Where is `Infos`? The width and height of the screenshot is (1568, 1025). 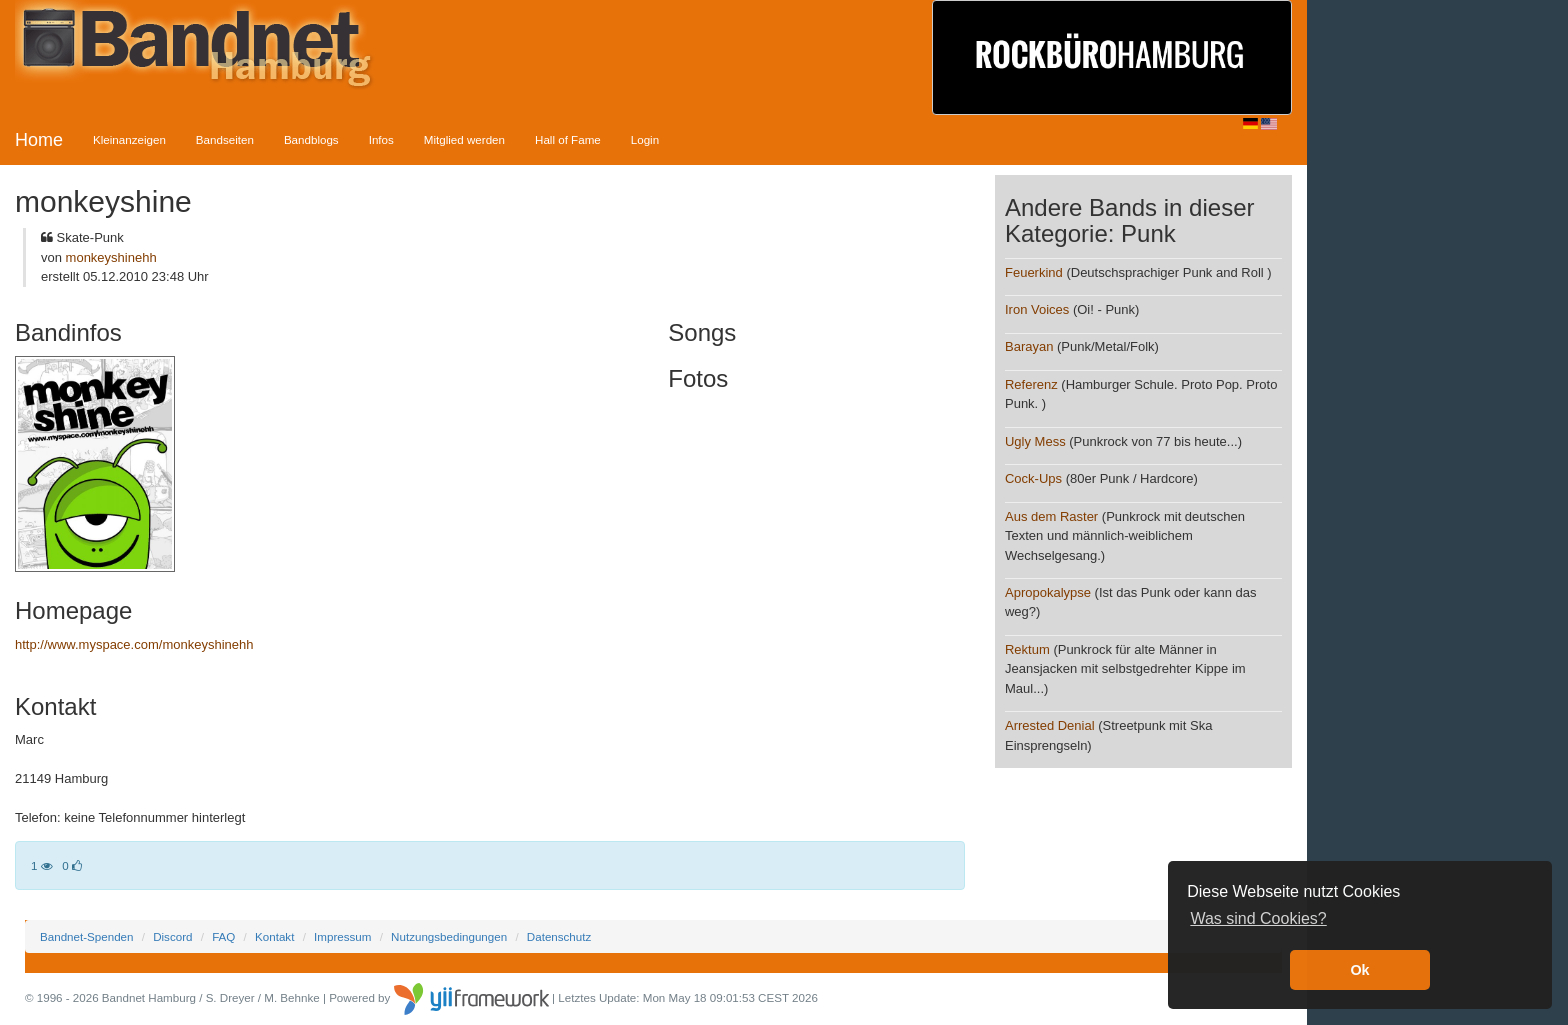
Infos is located at coordinates (381, 139).